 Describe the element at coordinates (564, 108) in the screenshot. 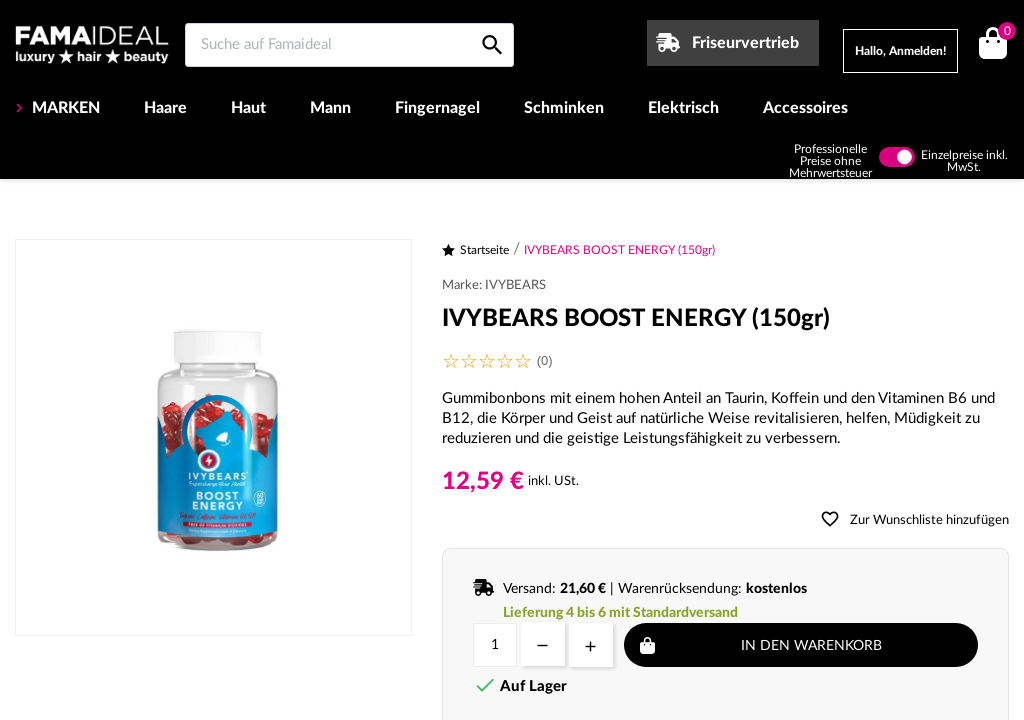

I see `Schminken` at that location.